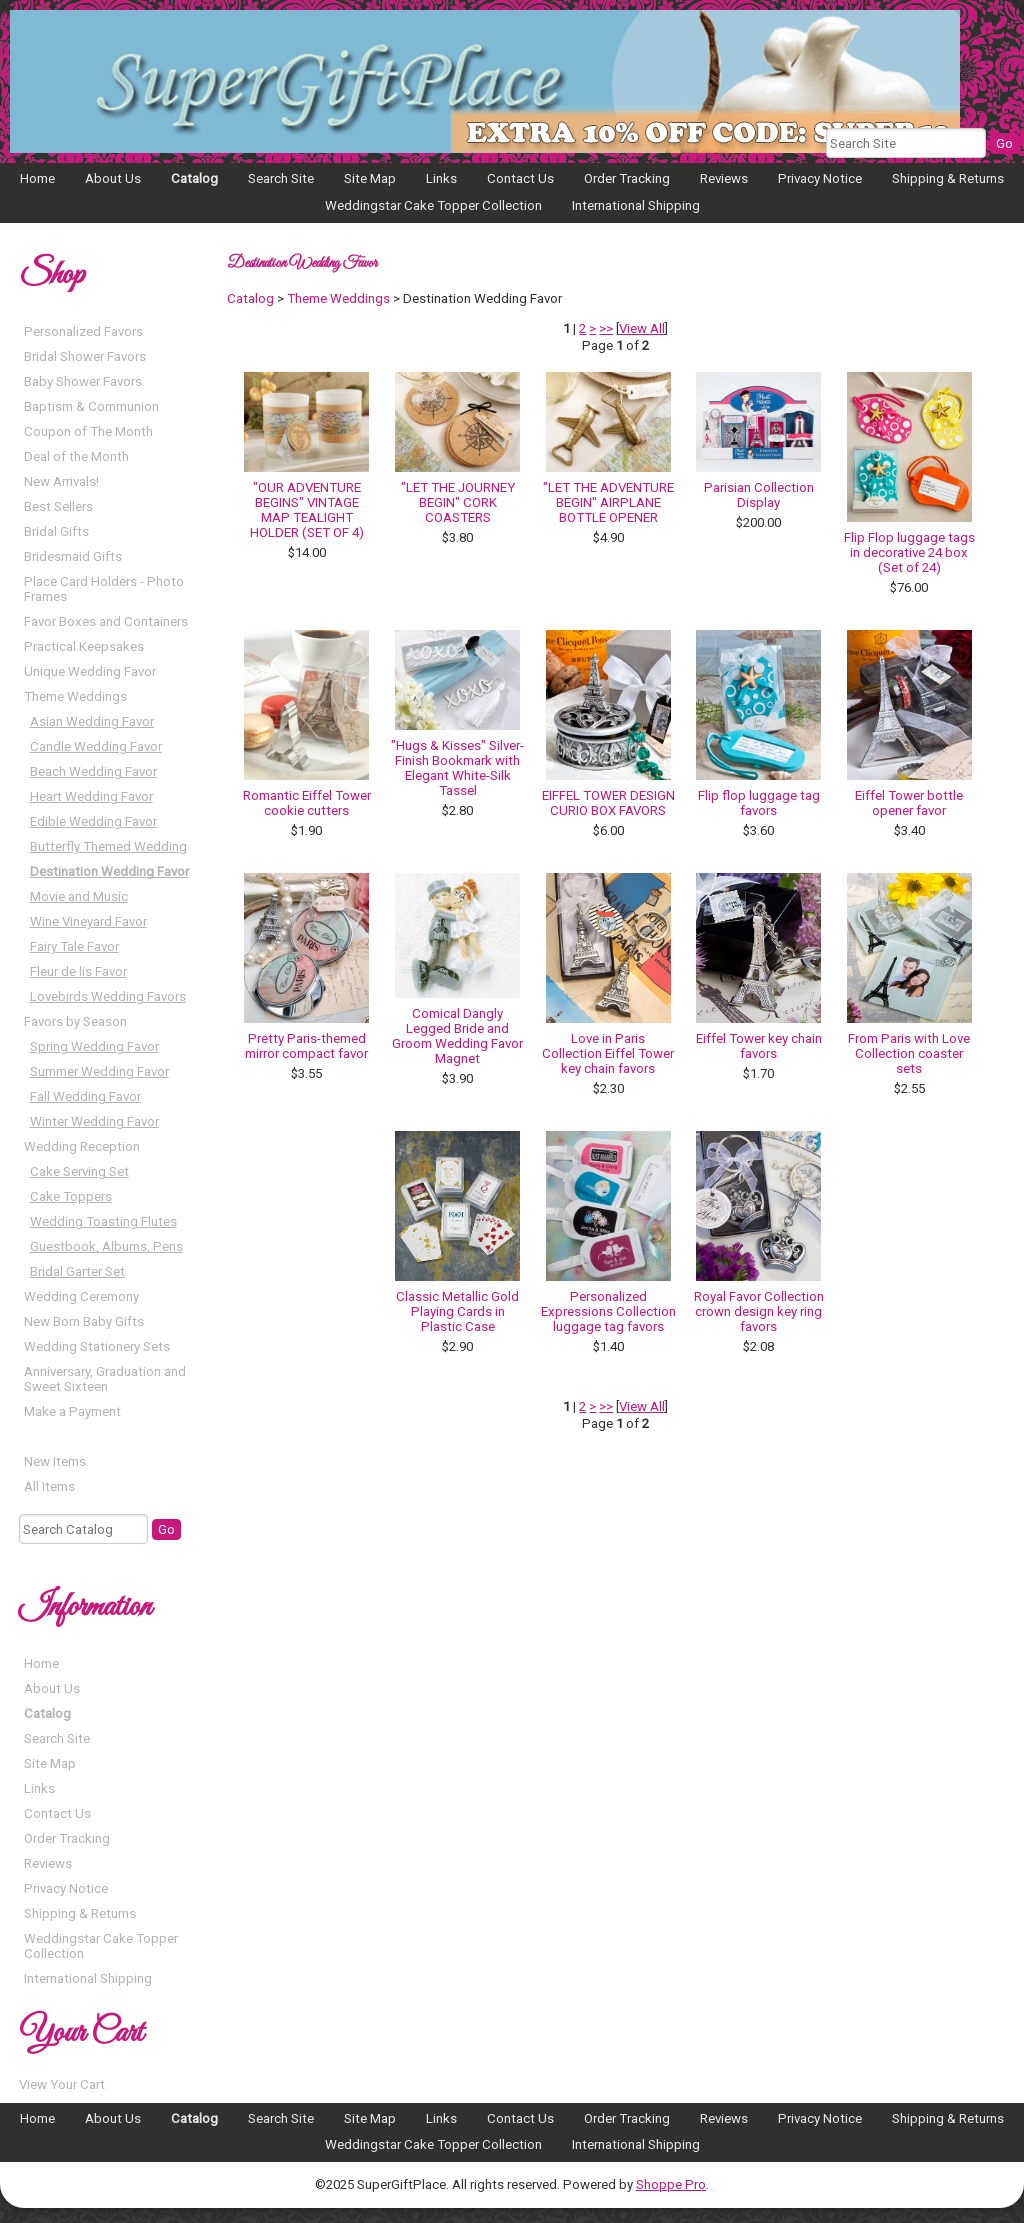 The width and height of the screenshot is (1024, 2223). What do you see at coordinates (909, 552) in the screenshot?
I see `Flip Flop luggage tags in decorative 24 box (Set of 24)` at bounding box center [909, 552].